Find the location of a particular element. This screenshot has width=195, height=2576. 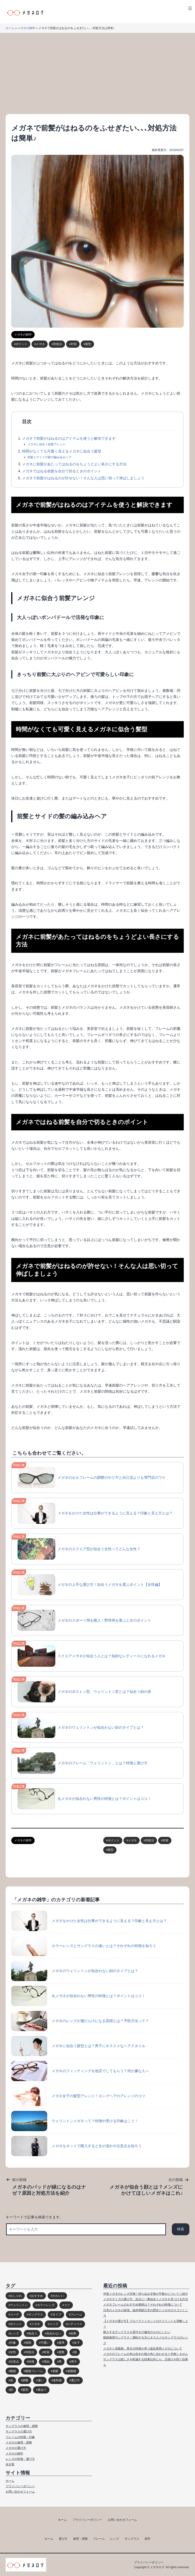

伊達メガネのレンズ交換！持ち込み交換が可能かについてご紹介 is located at coordinates (145, 2293).